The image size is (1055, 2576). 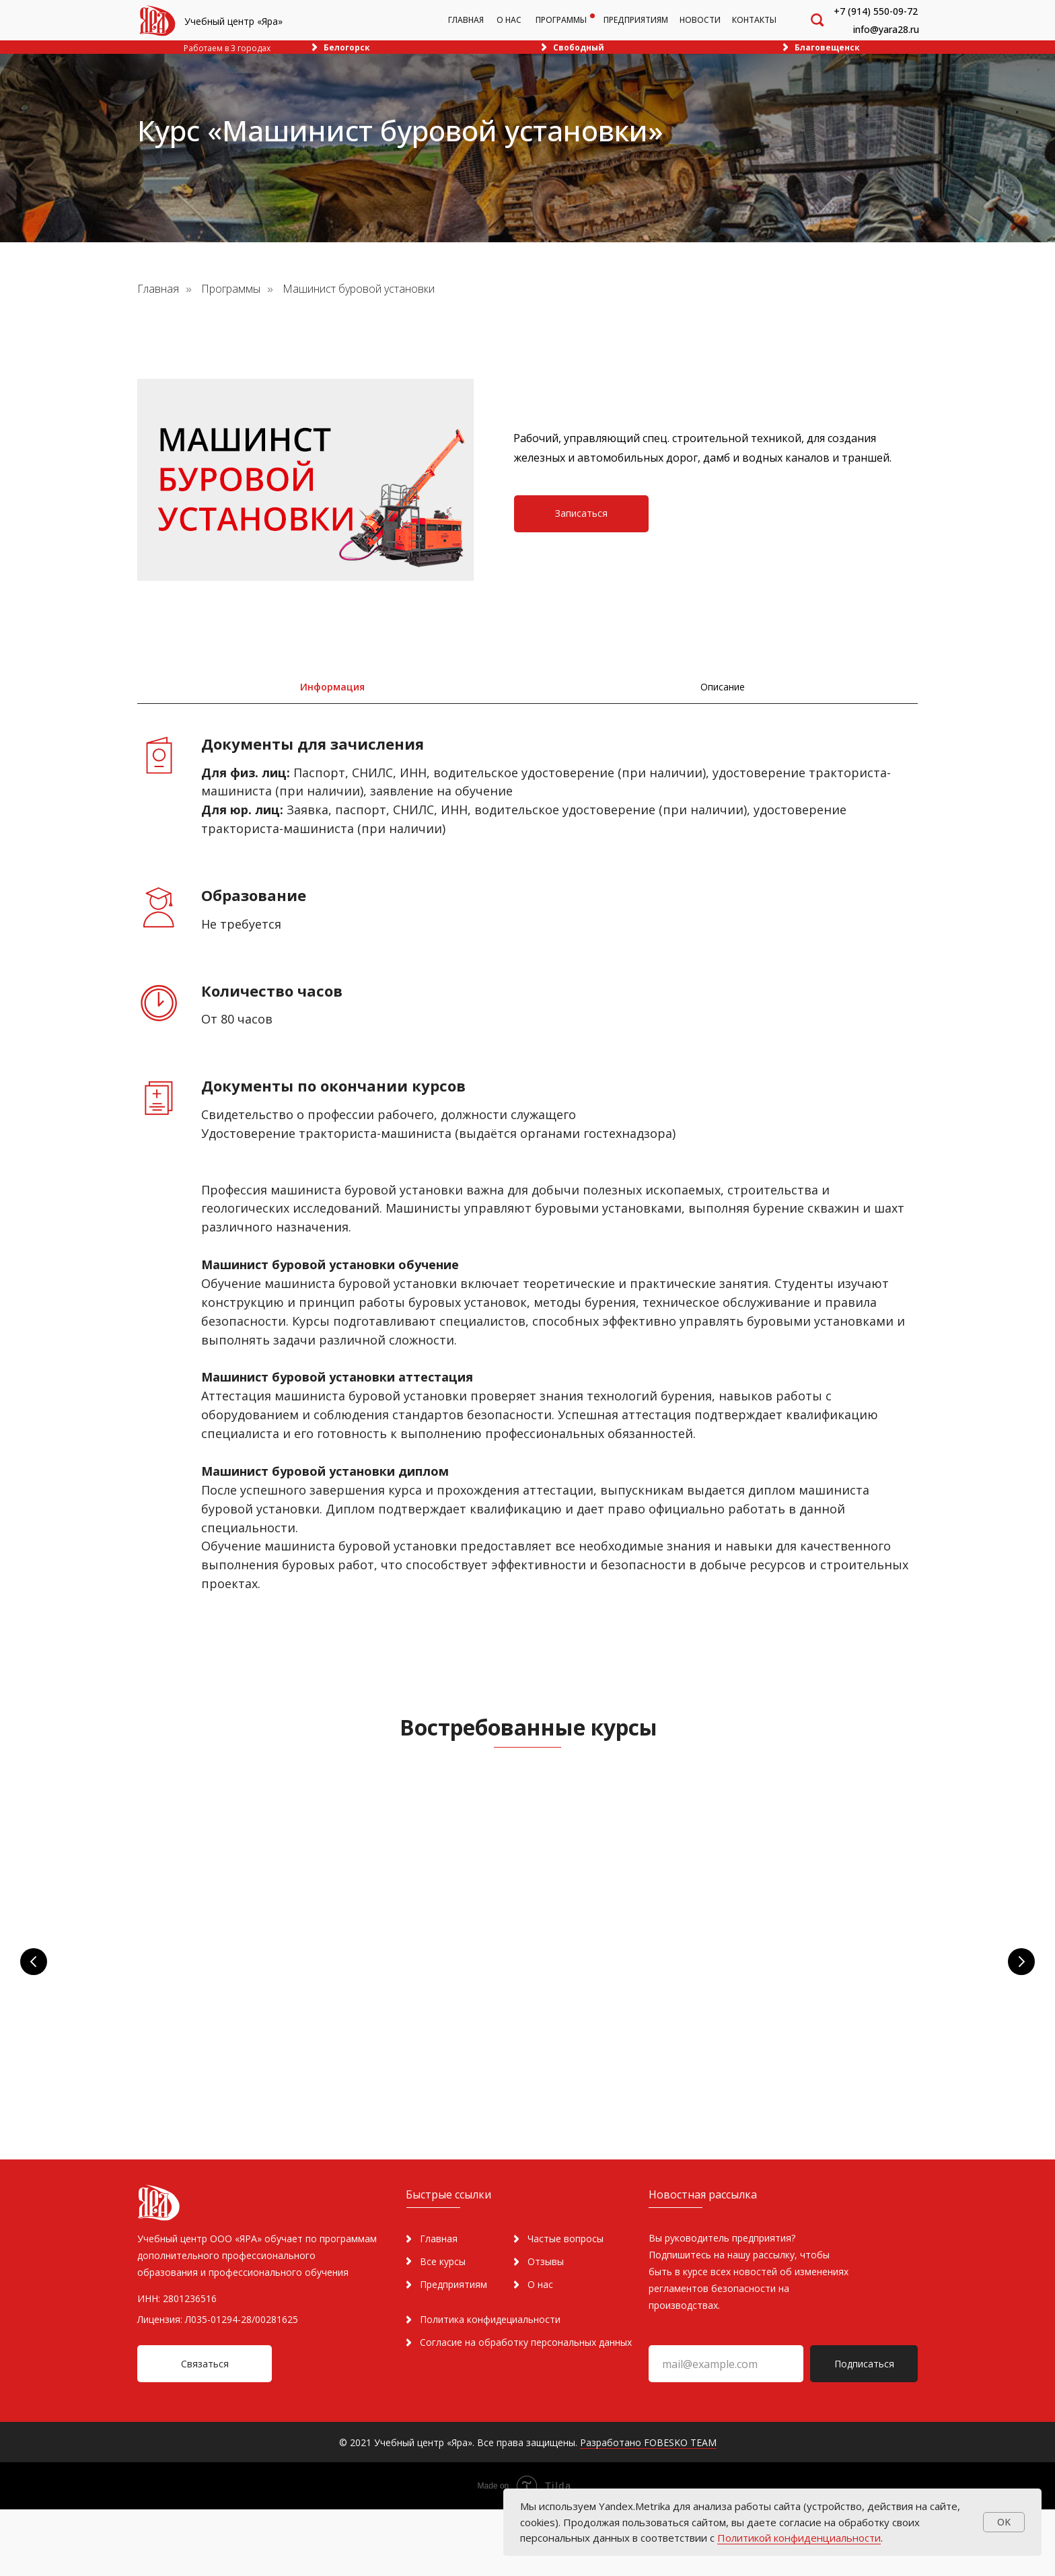 What do you see at coordinates (453, 2351) in the screenshot?
I see `Предприятиям` at bounding box center [453, 2351].